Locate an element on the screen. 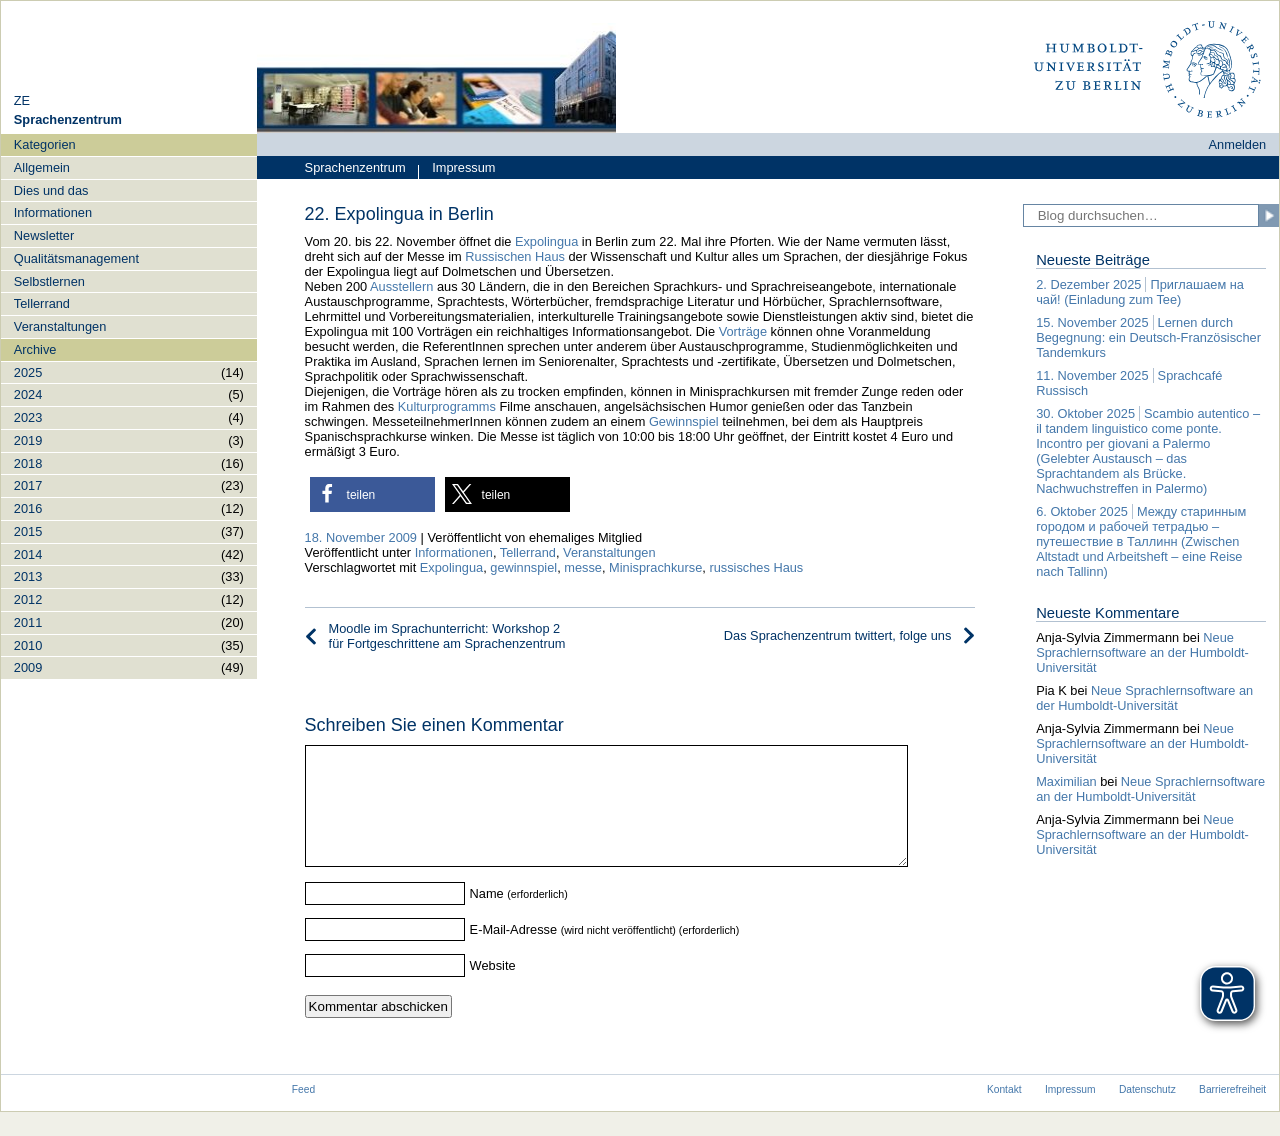 The height and width of the screenshot is (1136, 1280). Qualitätsmanagement is located at coordinates (76, 258).